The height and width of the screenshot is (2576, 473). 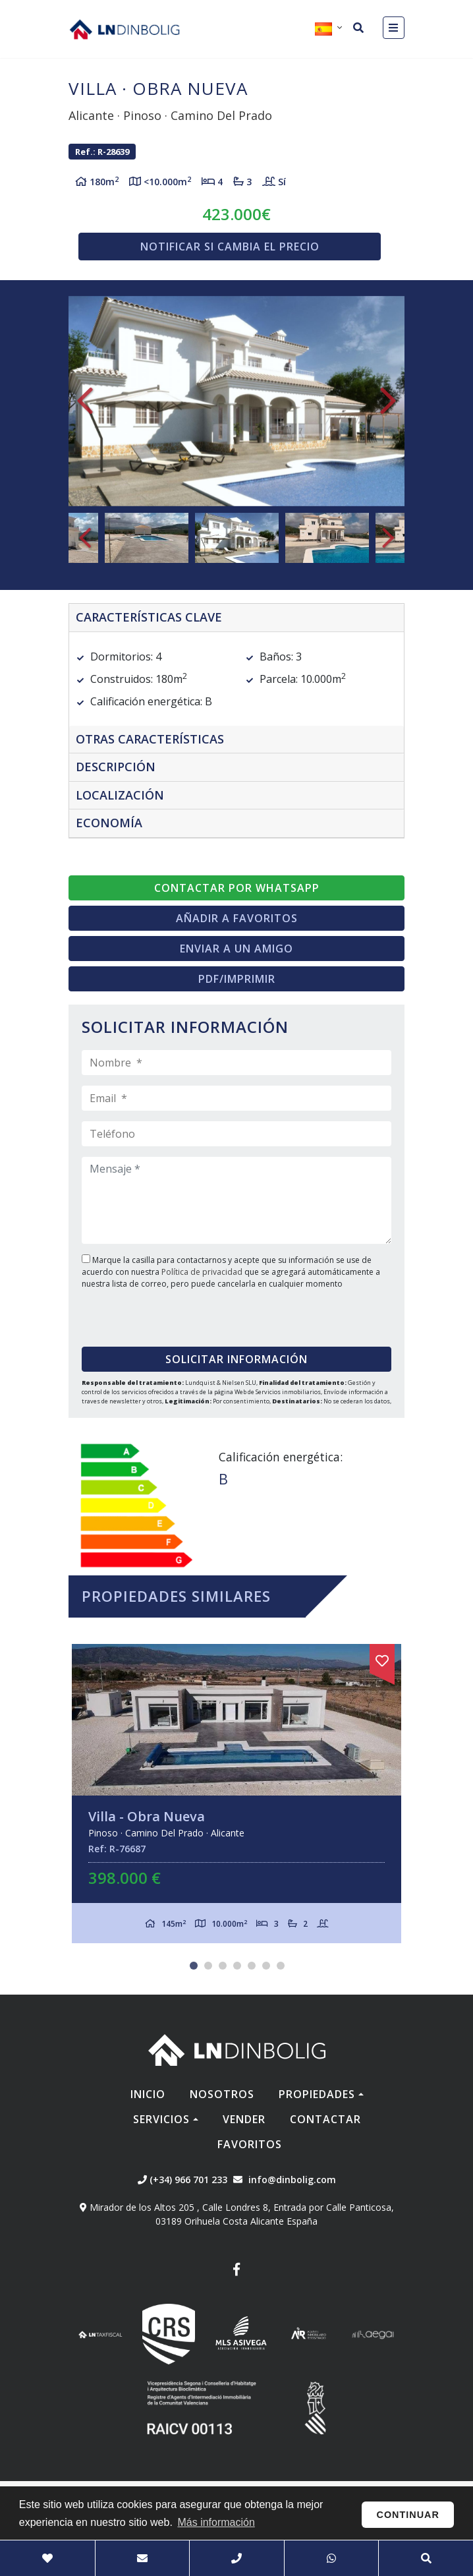 I want to click on Continuar [button], so click(x=408, y=2514).